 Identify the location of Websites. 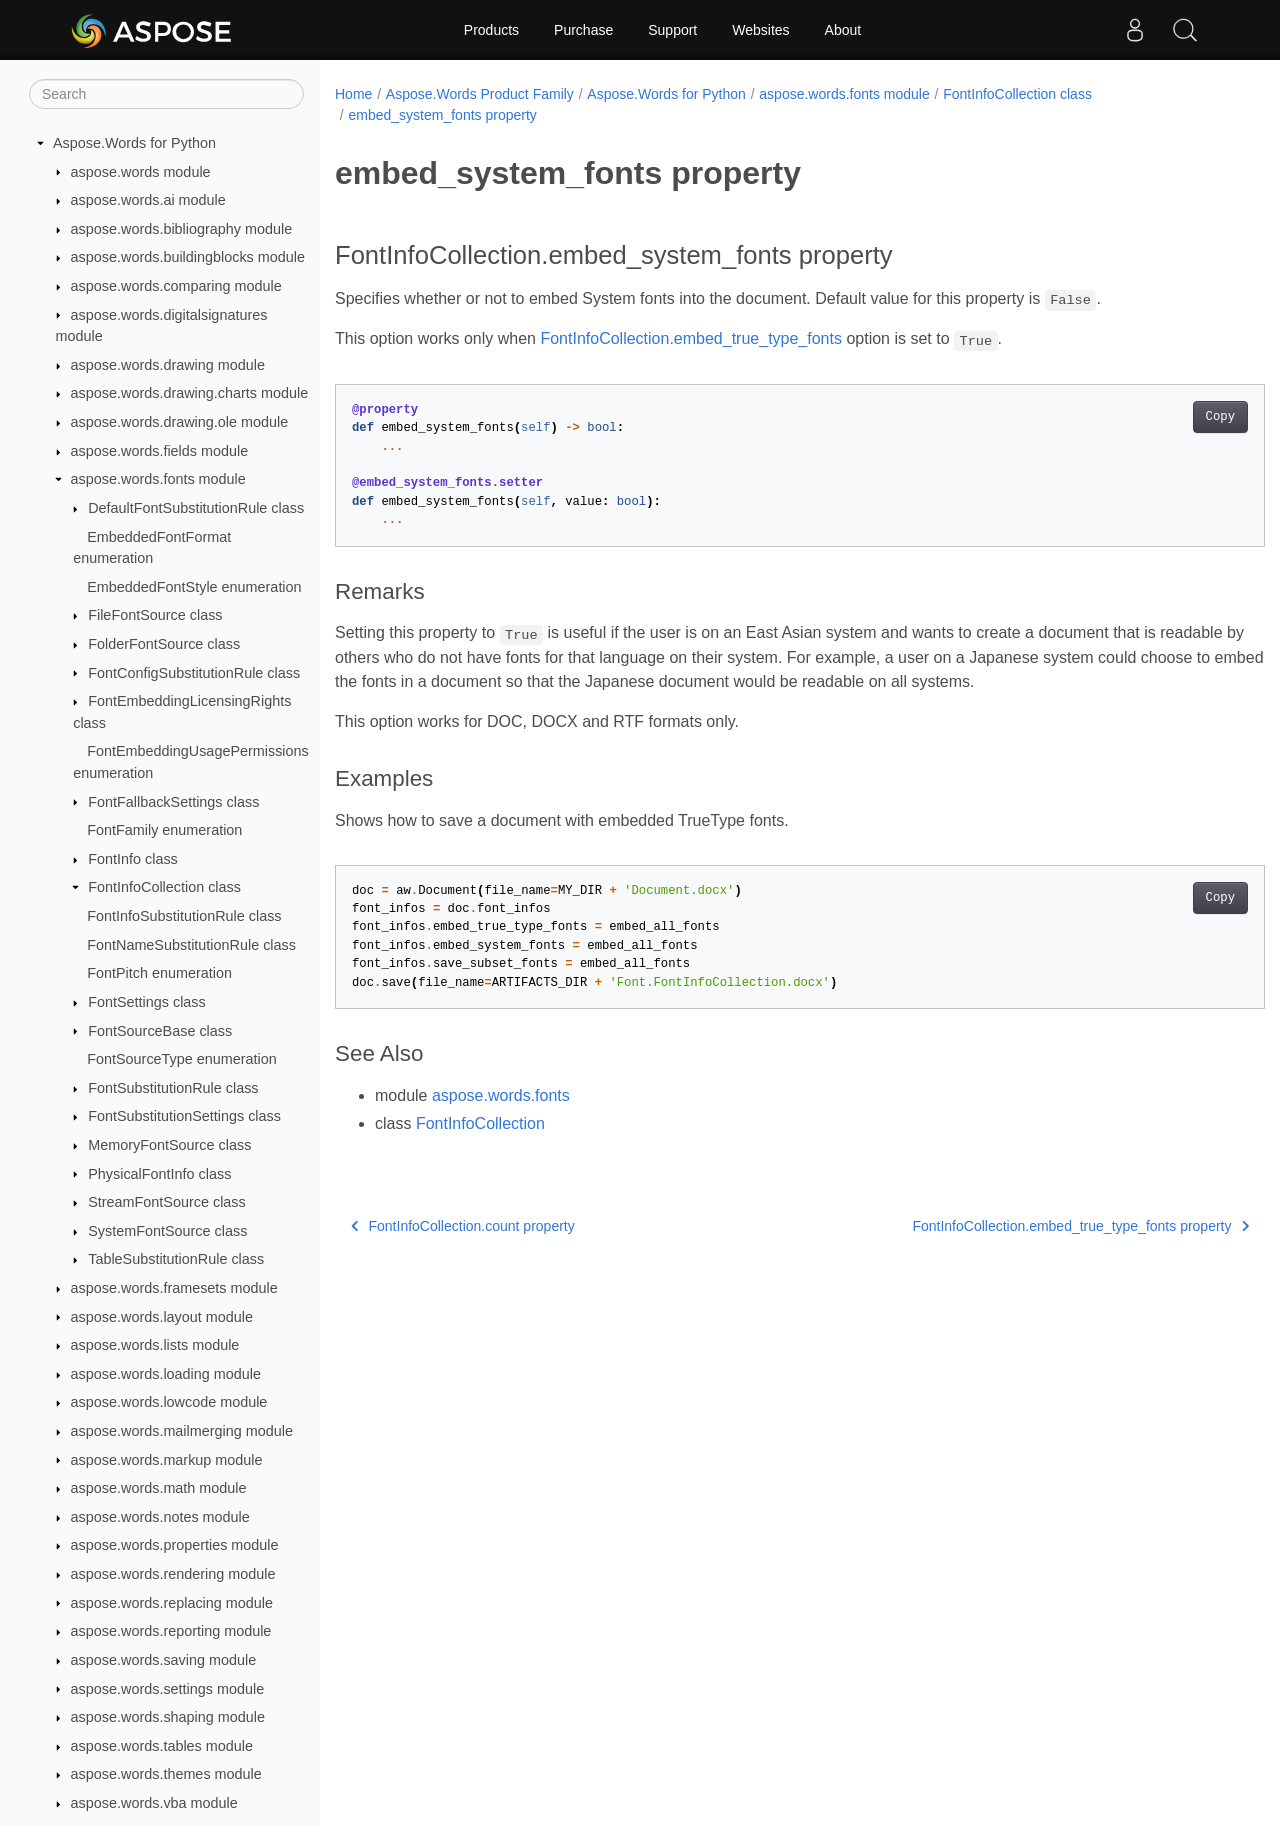
(760, 30).